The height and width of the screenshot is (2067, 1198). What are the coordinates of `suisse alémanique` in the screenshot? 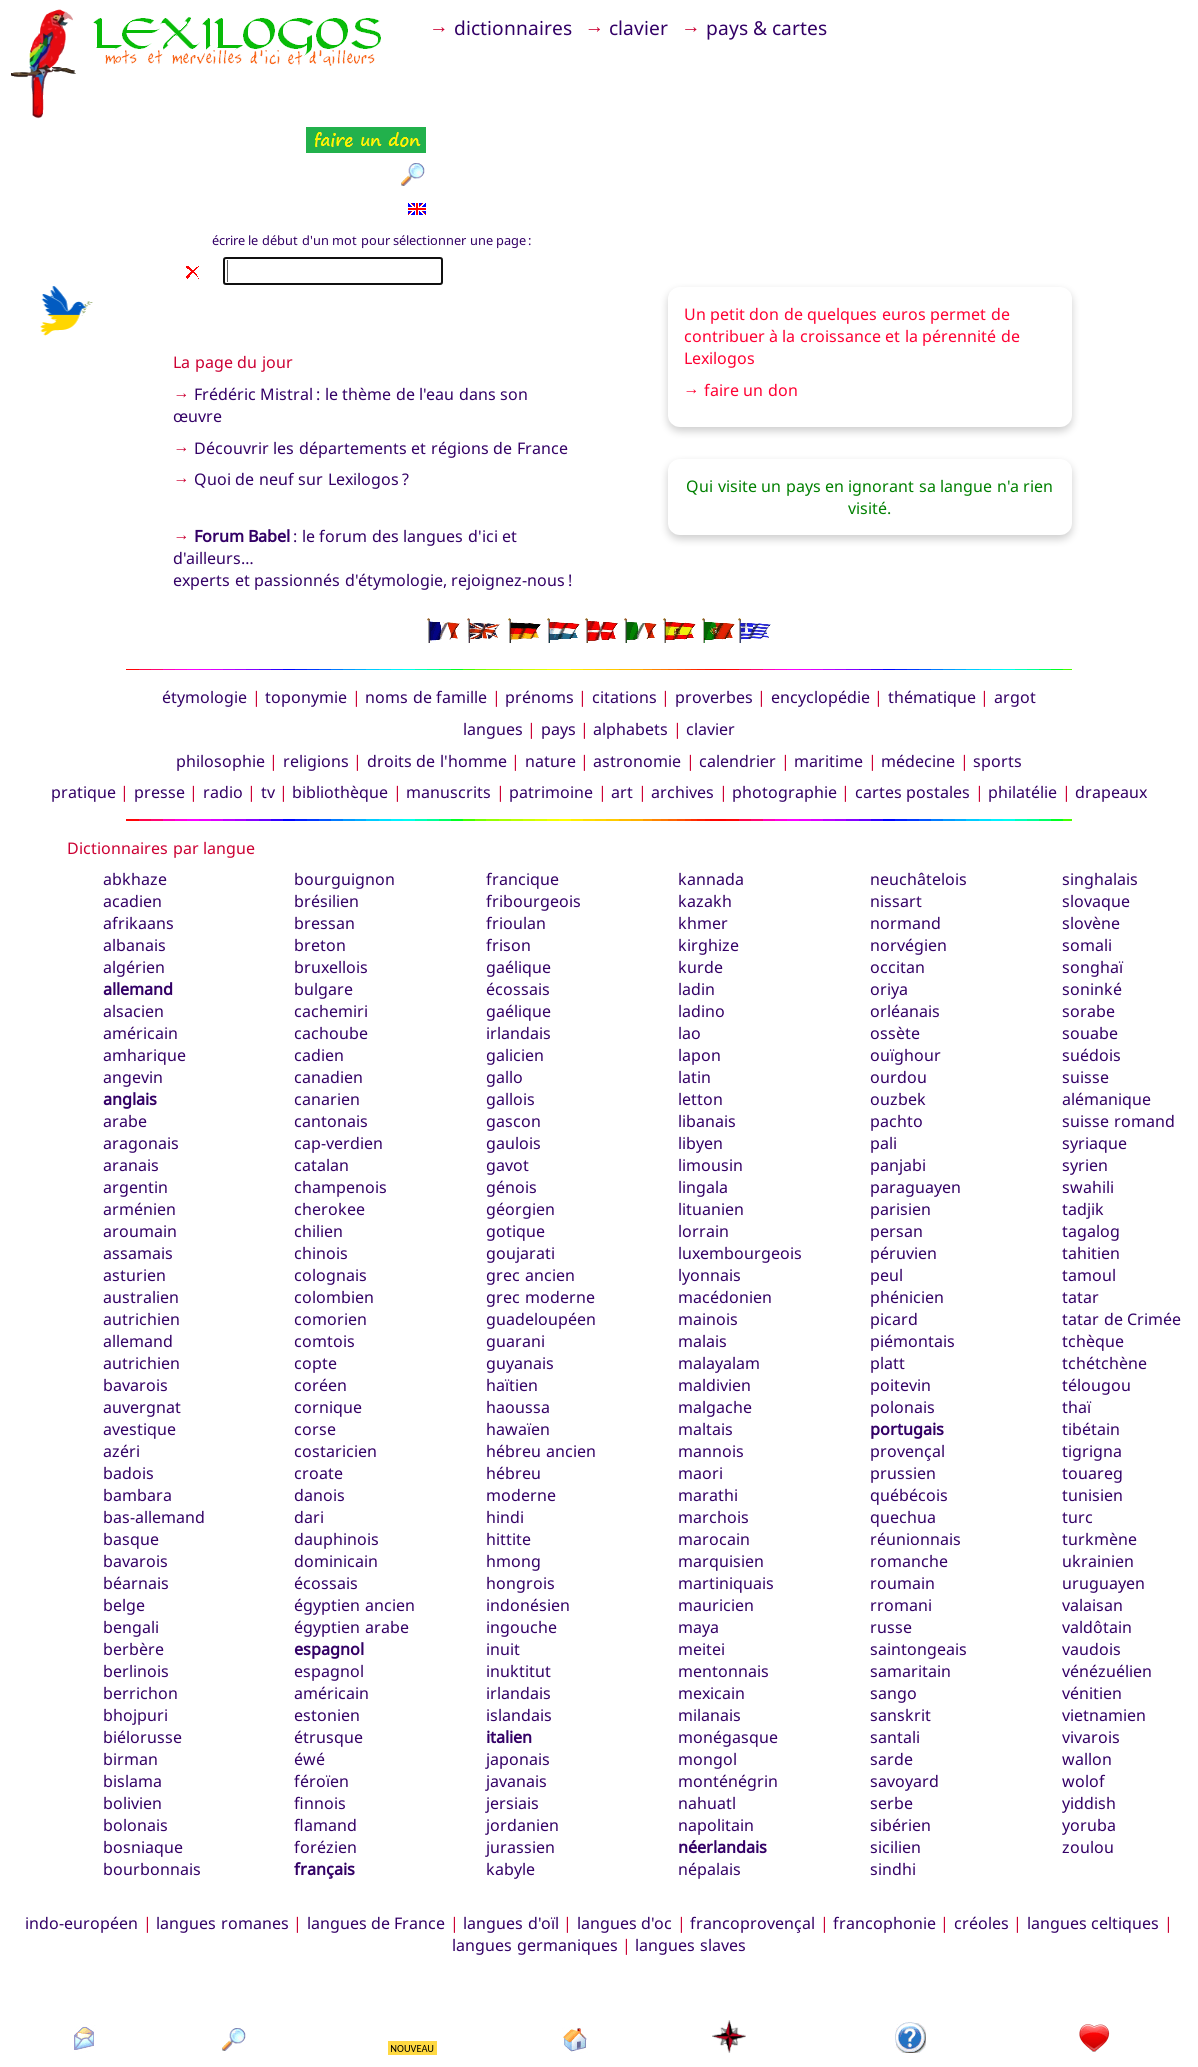 It's located at (1106, 989).